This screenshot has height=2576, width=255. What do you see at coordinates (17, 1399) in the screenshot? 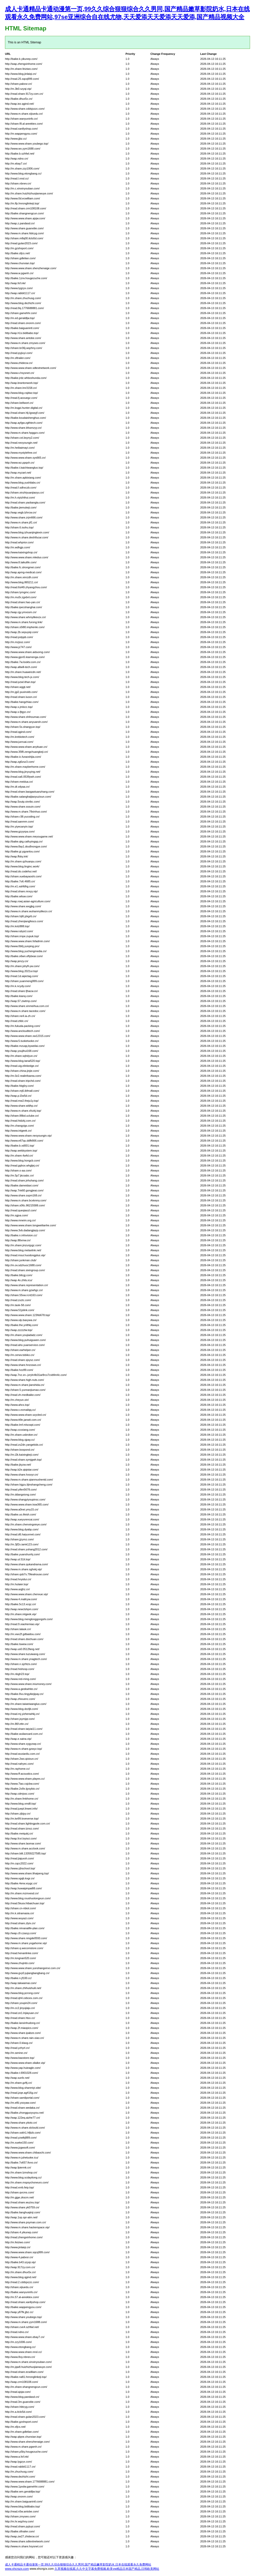
I see `http://m.cheyun.xin/` at bounding box center [17, 1399].